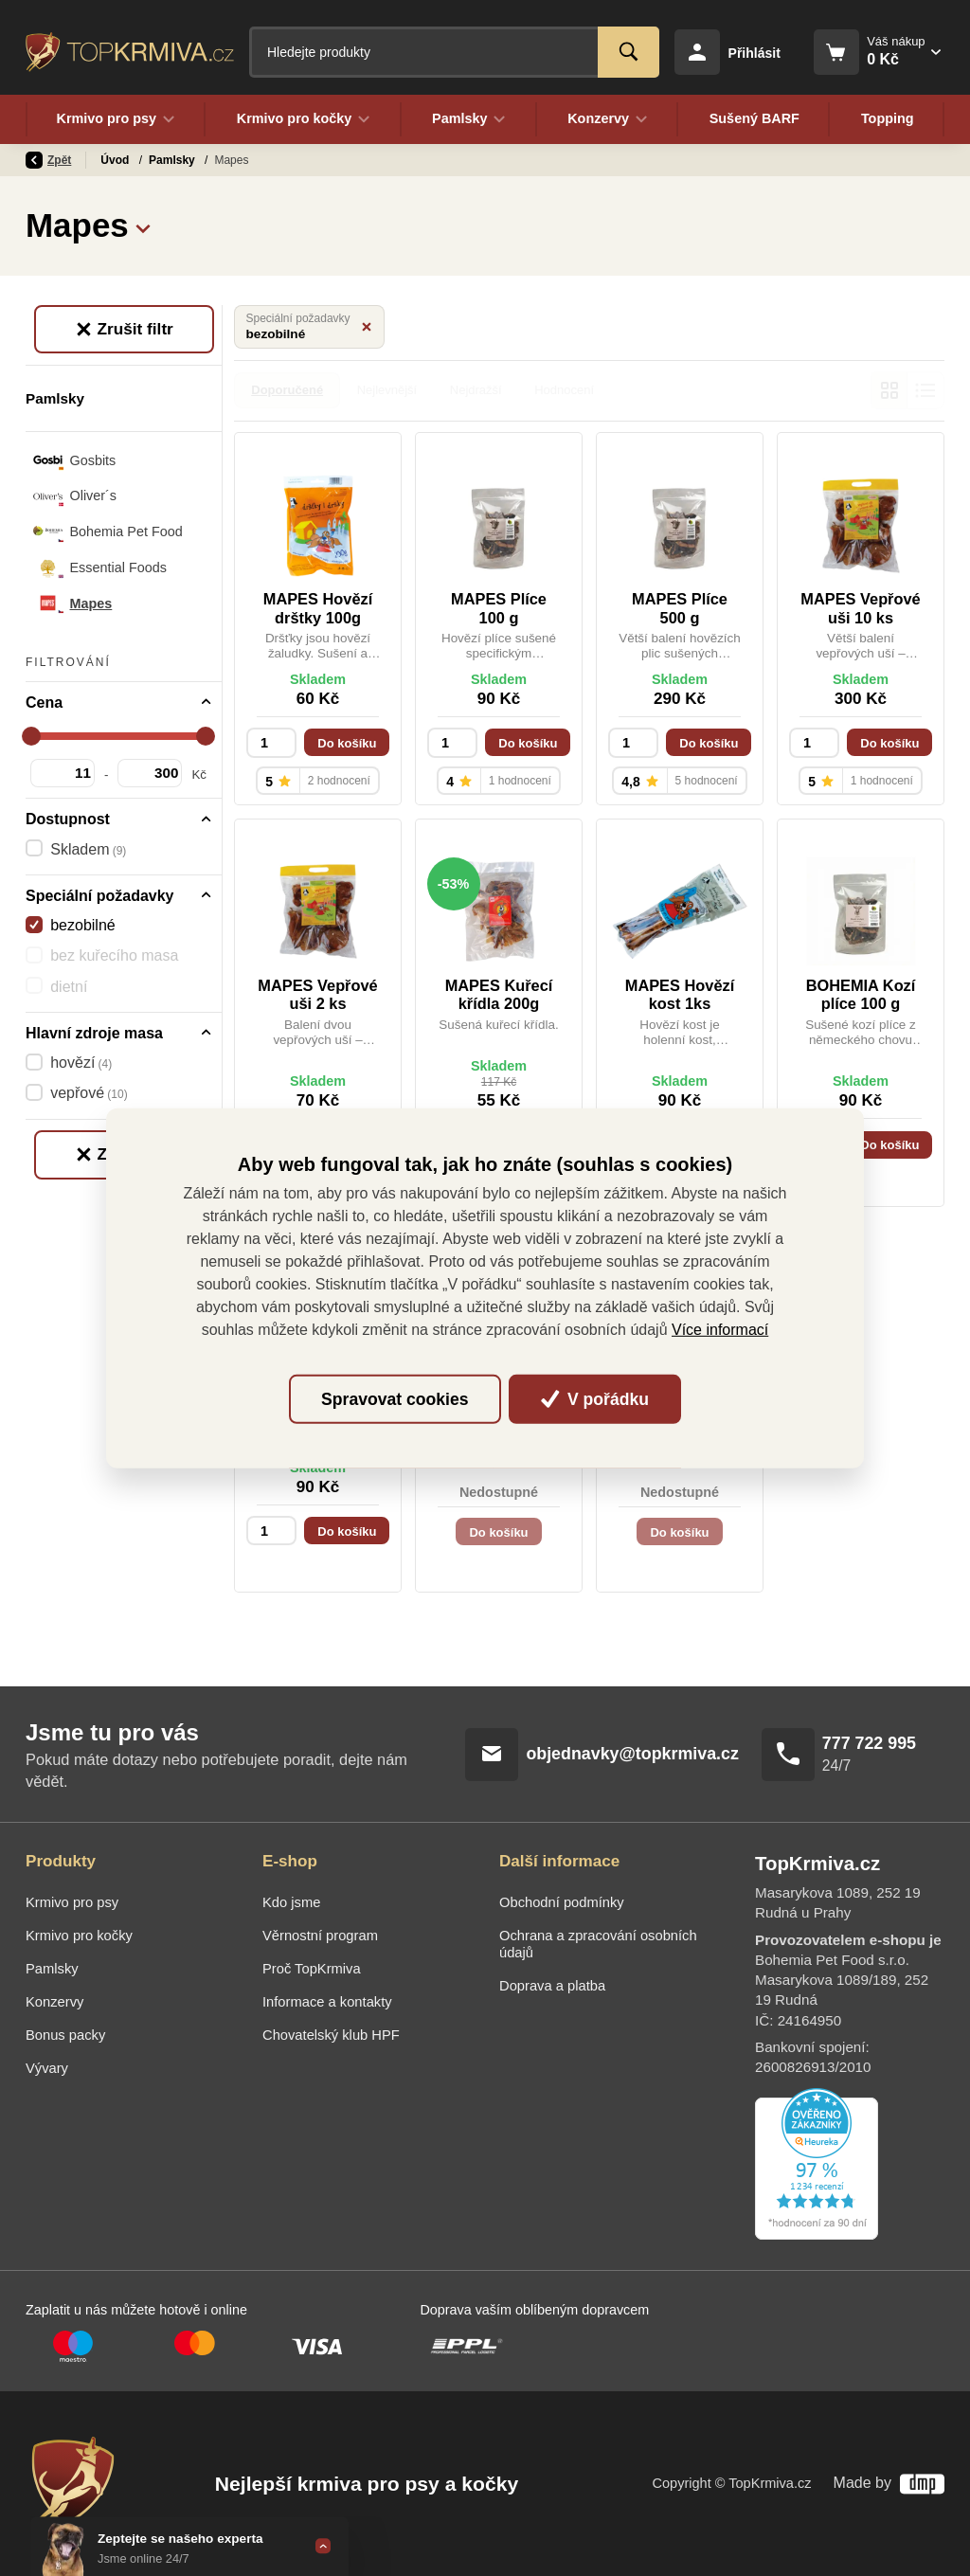 The image size is (970, 2576). What do you see at coordinates (303, 119) in the screenshot?
I see `Krmivo pro kočky [button]` at bounding box center [303, 119].